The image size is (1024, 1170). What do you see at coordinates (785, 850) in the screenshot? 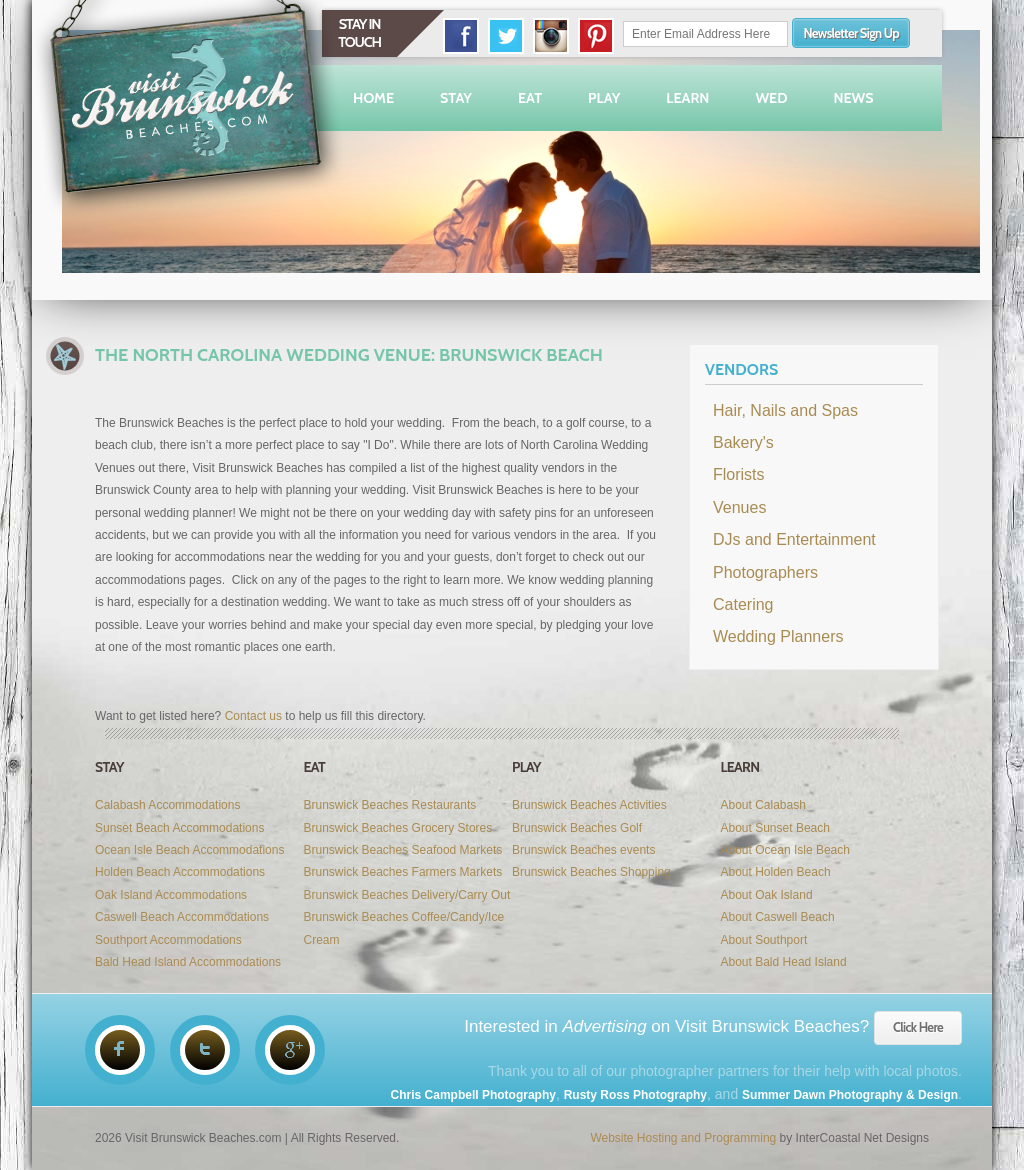
I see `About Ocean Isle Beach` at bounding box center [785, 850].